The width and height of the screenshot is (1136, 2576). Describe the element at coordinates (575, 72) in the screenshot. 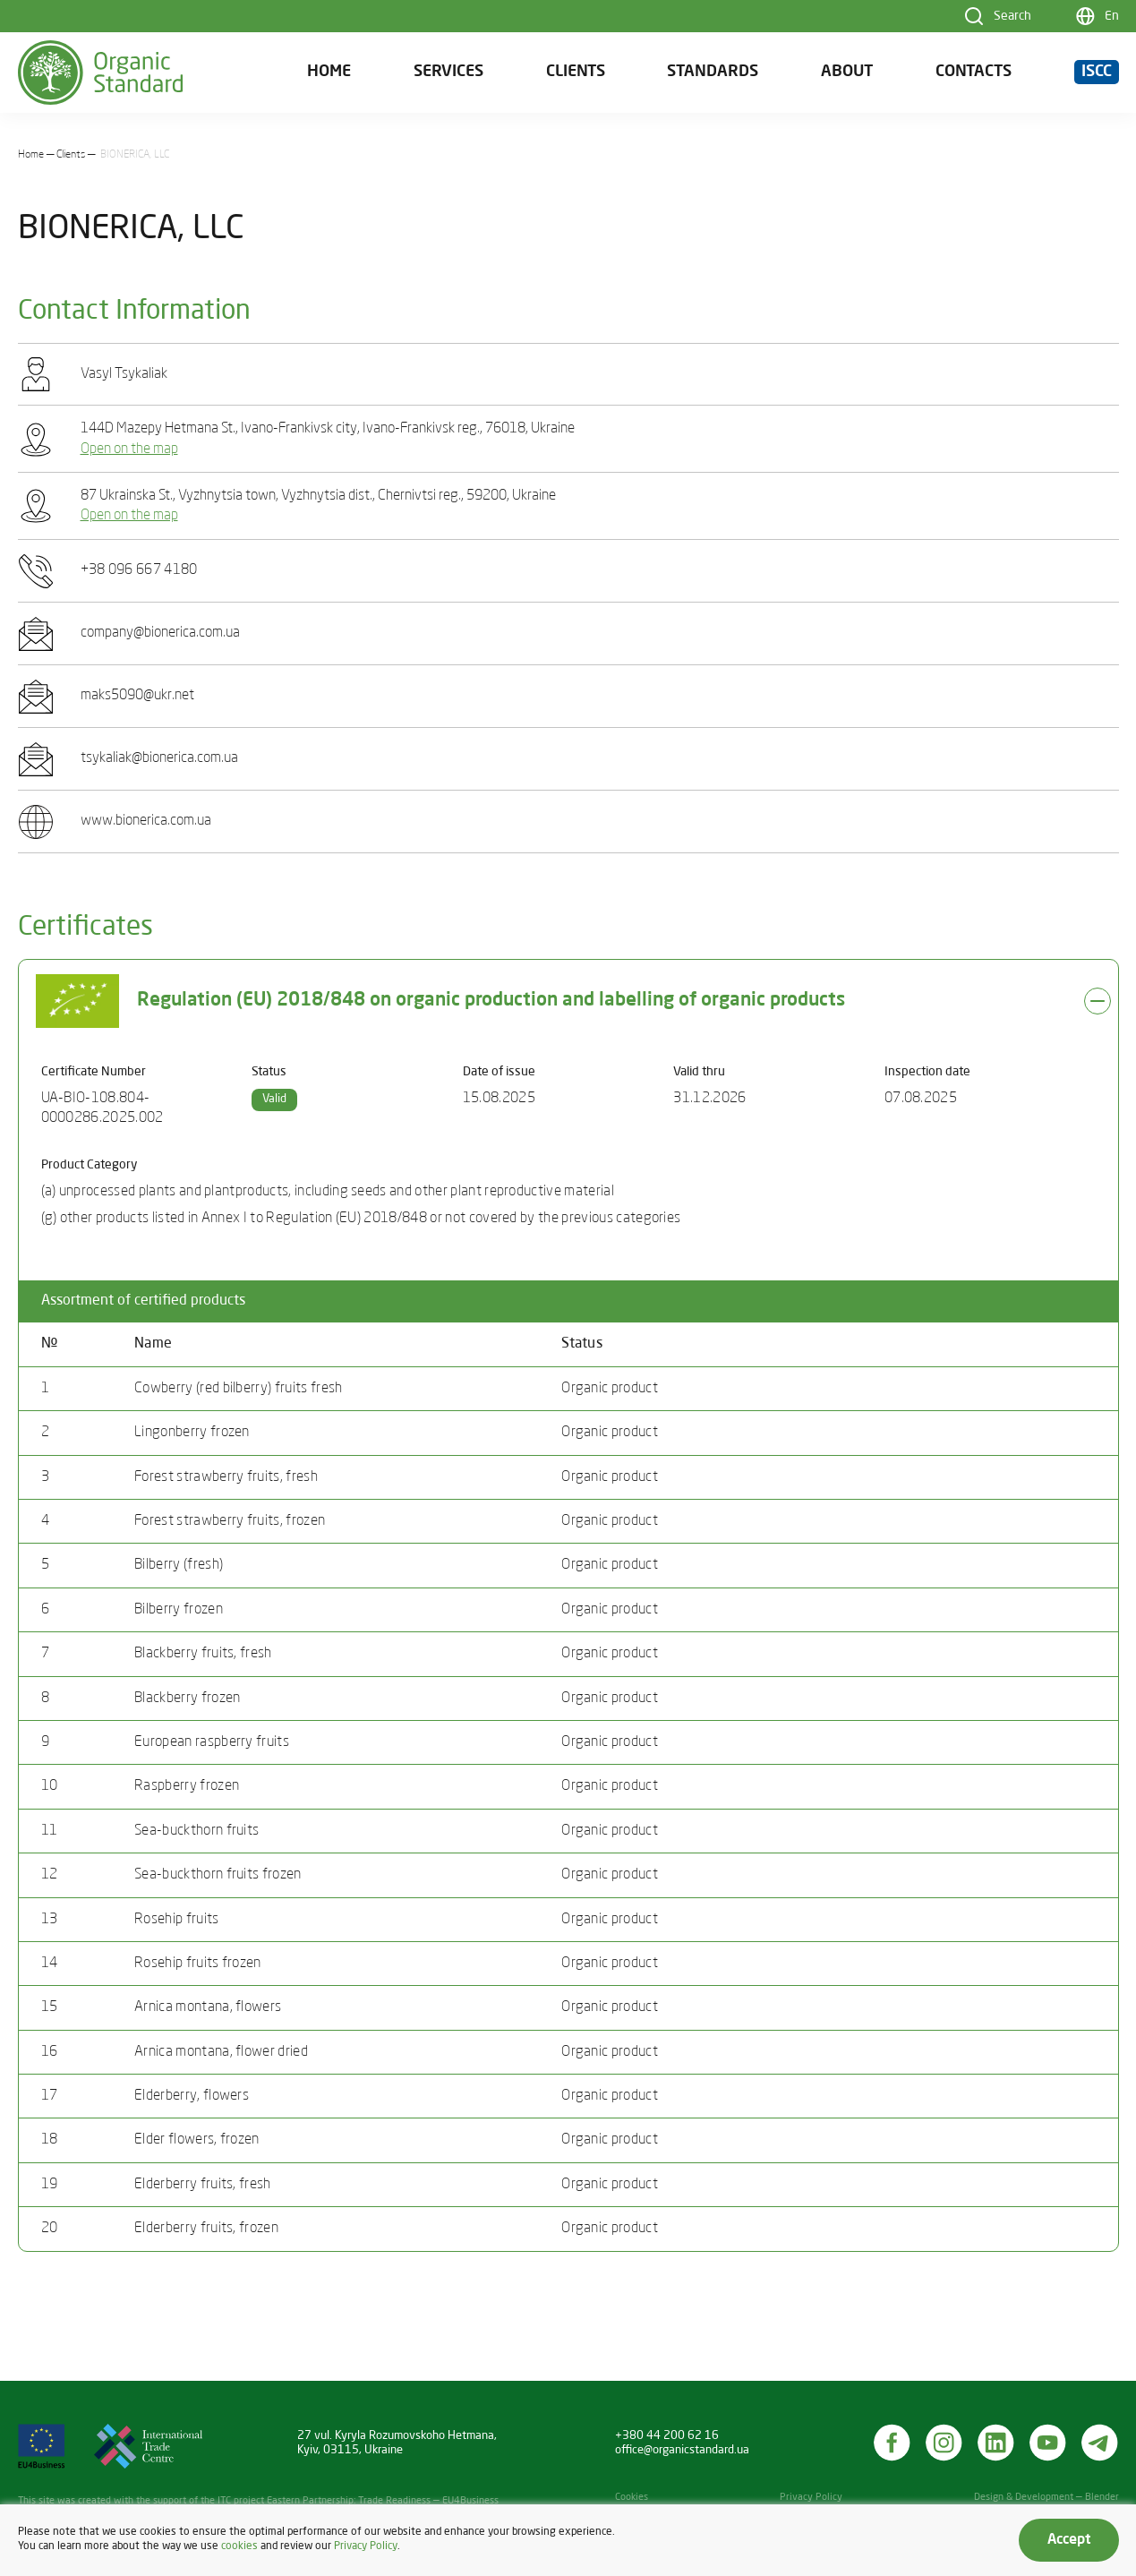

I see `Clients` at that location.